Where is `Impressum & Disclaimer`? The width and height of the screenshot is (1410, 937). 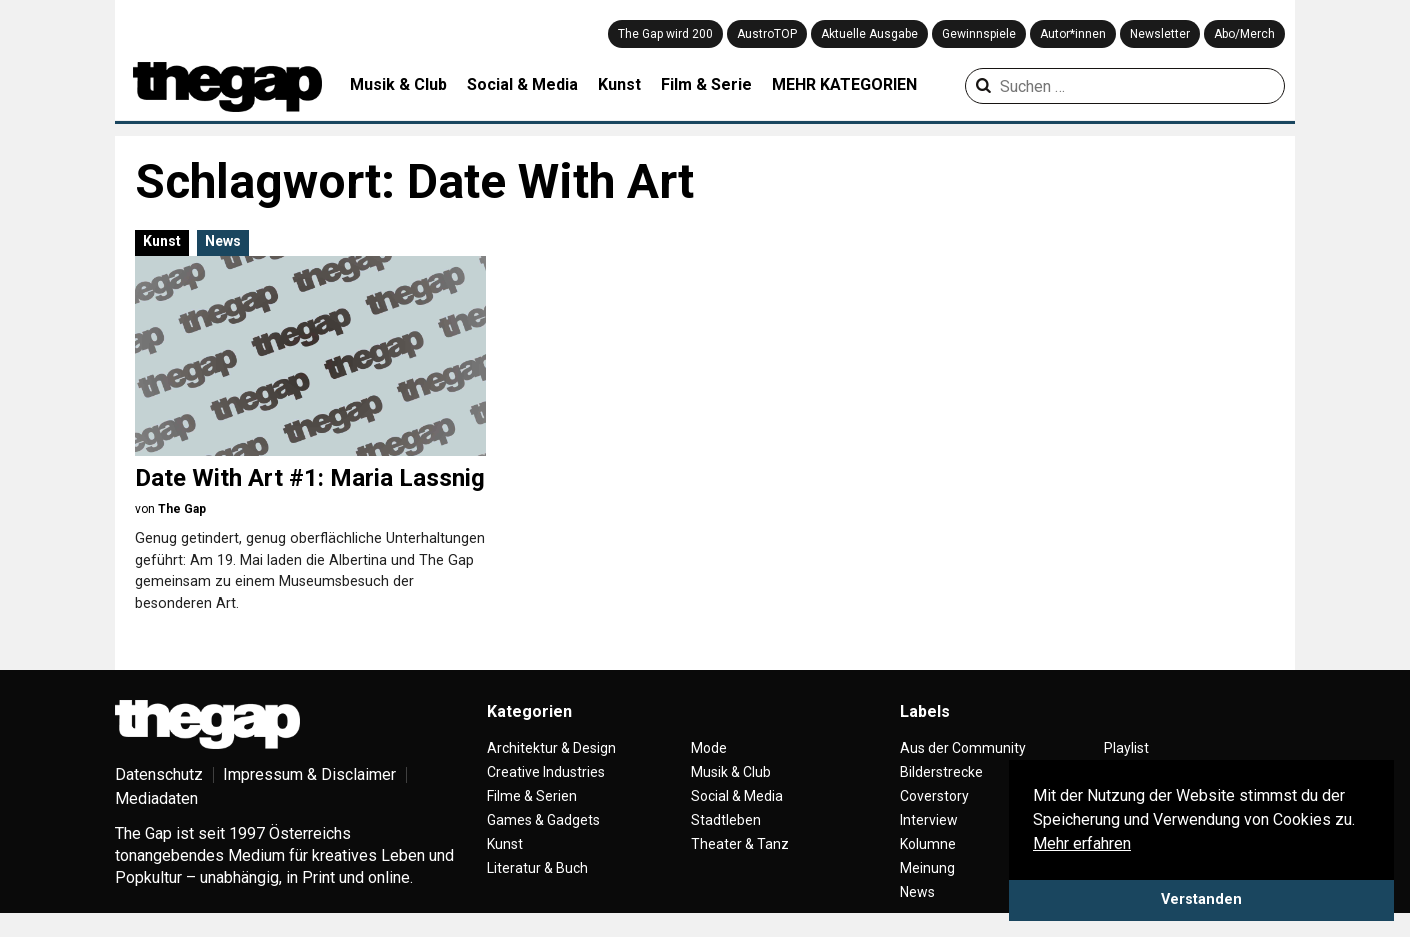
Impressum & Disclaimer is located at coordinates (309, 774).